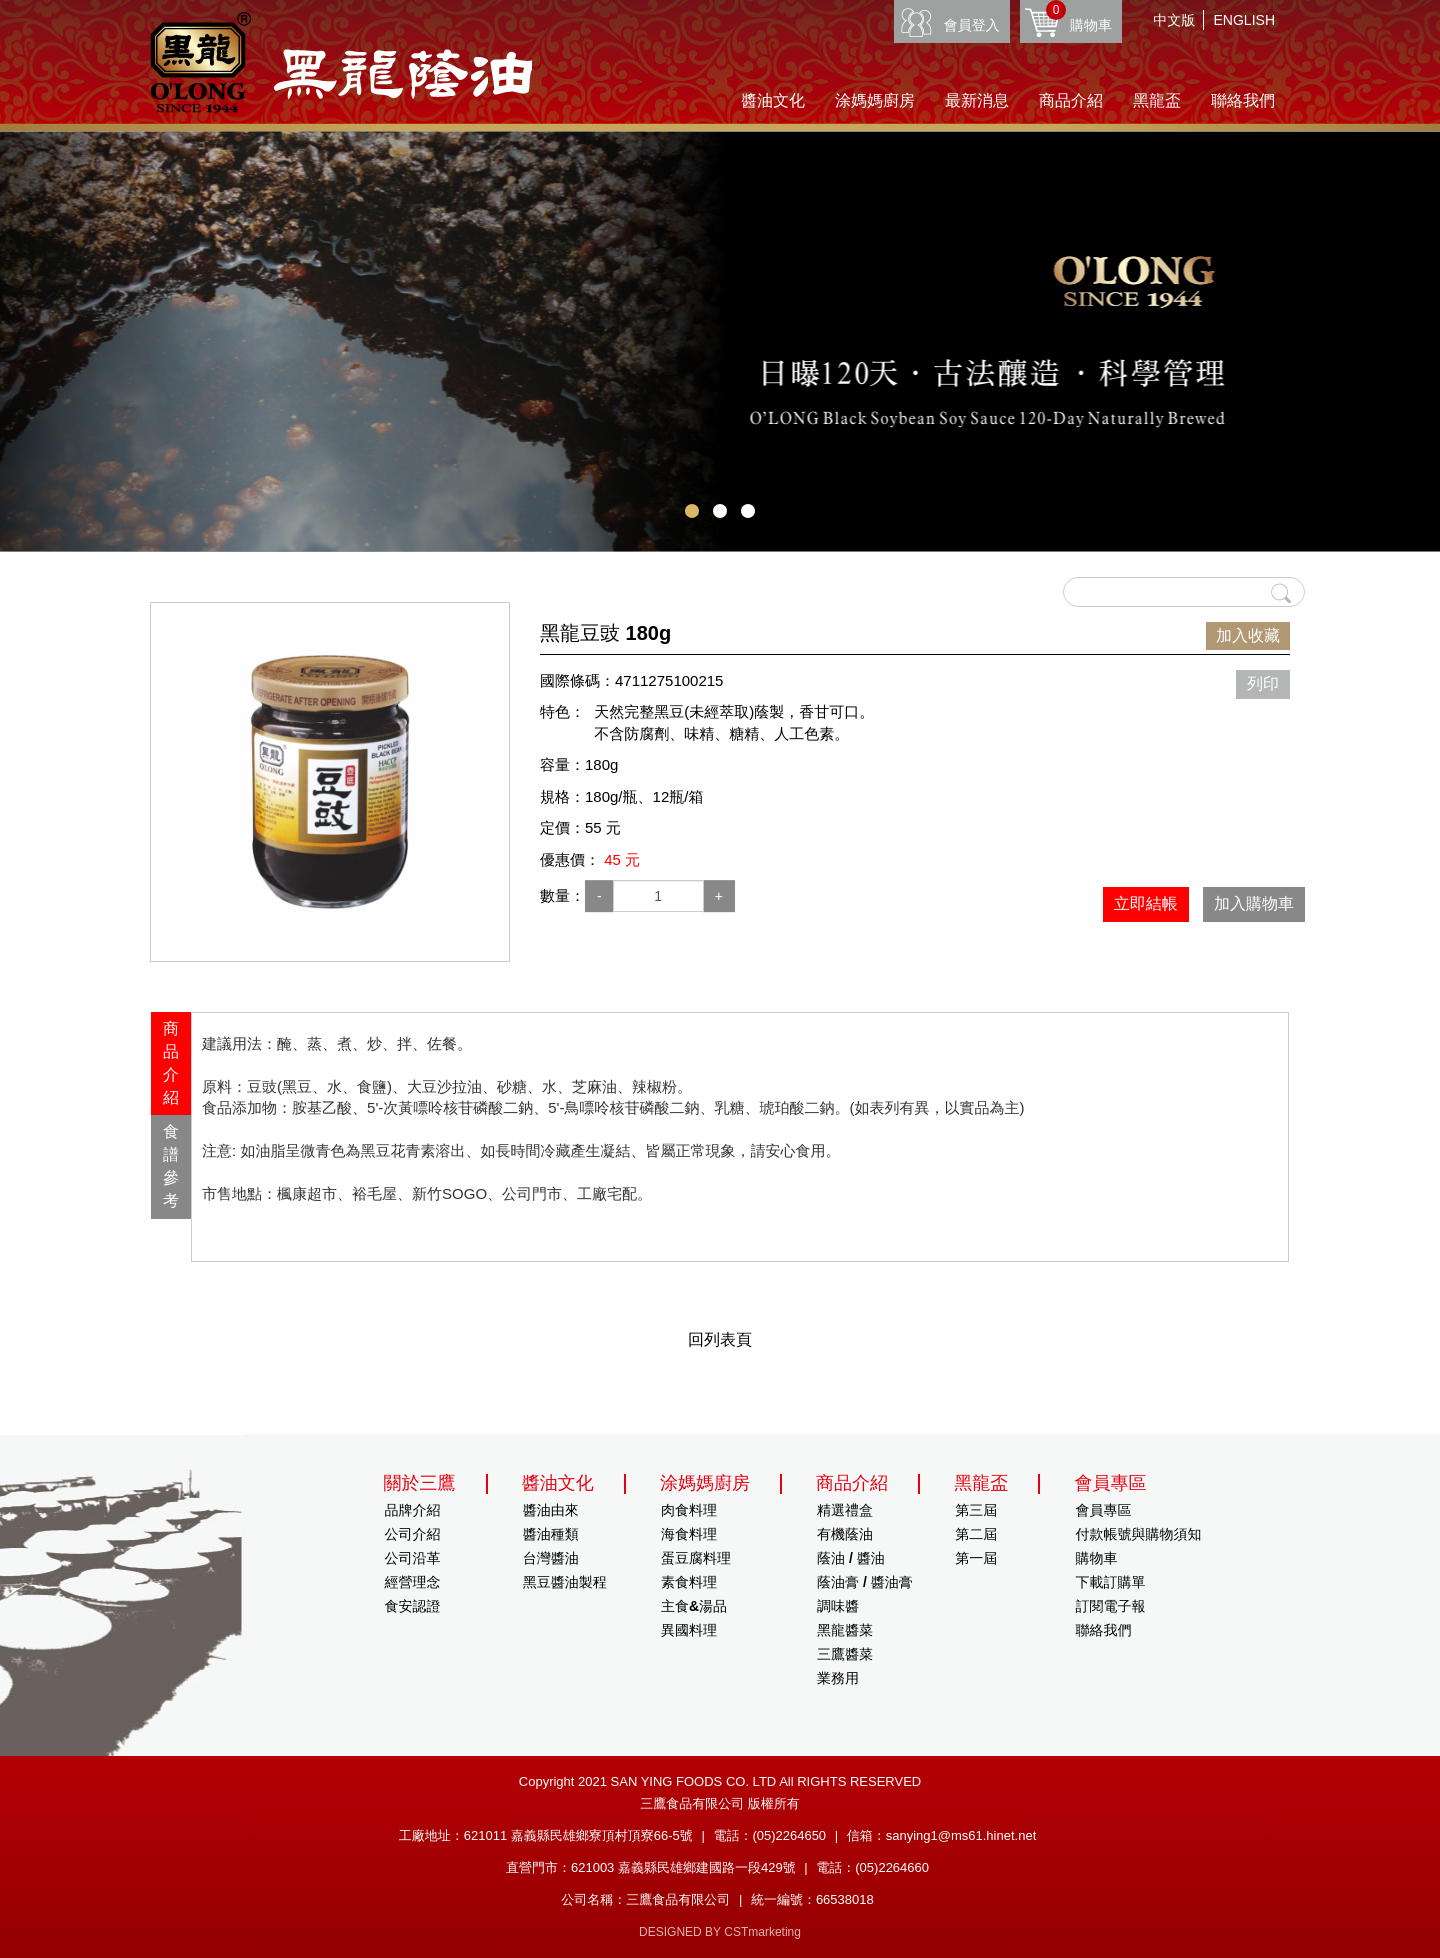  What do you see at coordinates (845, 1534) in the screenshot?
I see `有機蔭油` at bounding box center [845, 1534].